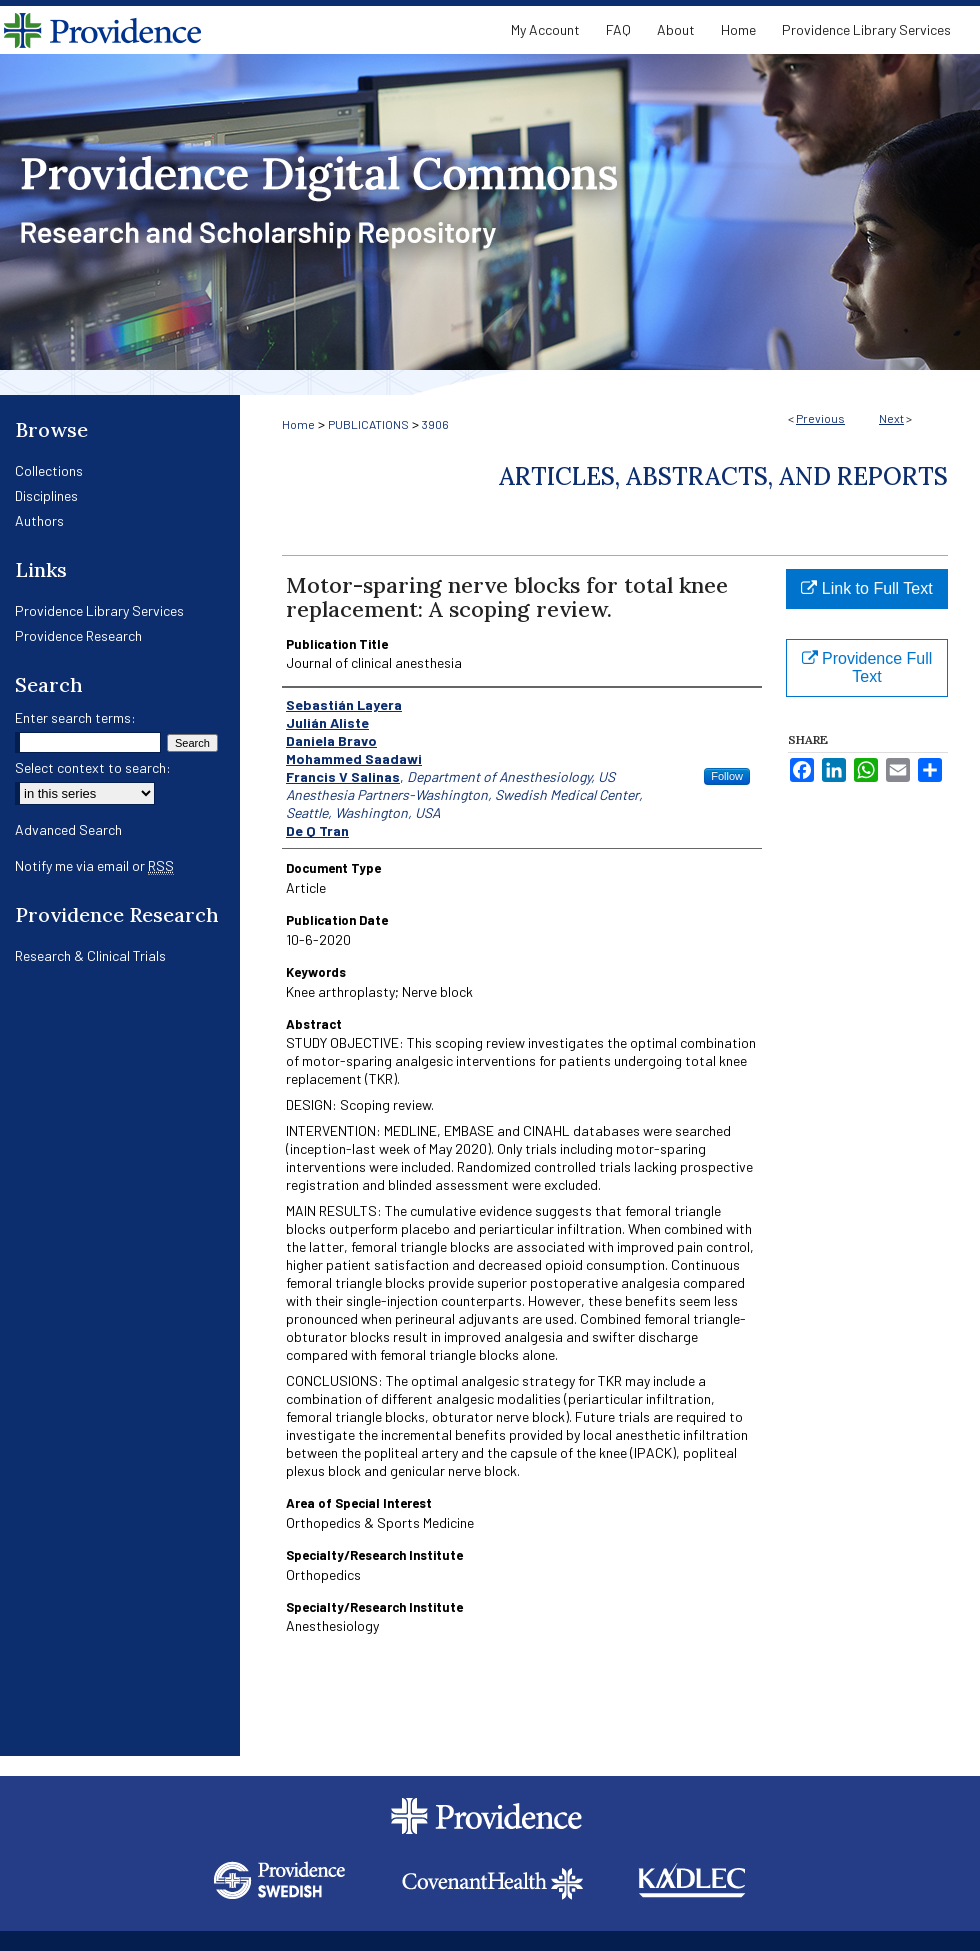 The height and width of the screenshot is (1951, 980). Describe the element at coordinates (90, 955) in the screenshot. I see `Research & Clinical Trials` at that location.